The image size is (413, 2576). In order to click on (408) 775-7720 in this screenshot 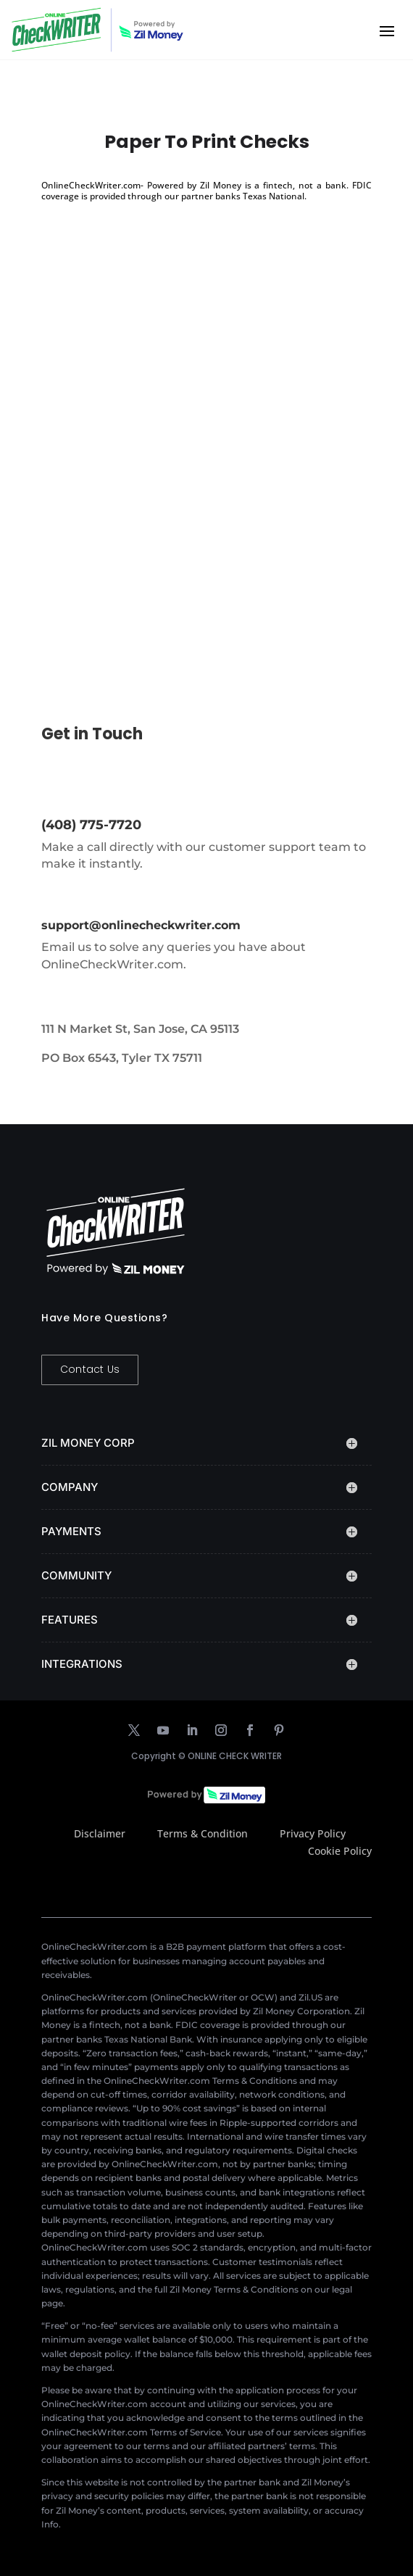, I will do `click(91, 825)`.